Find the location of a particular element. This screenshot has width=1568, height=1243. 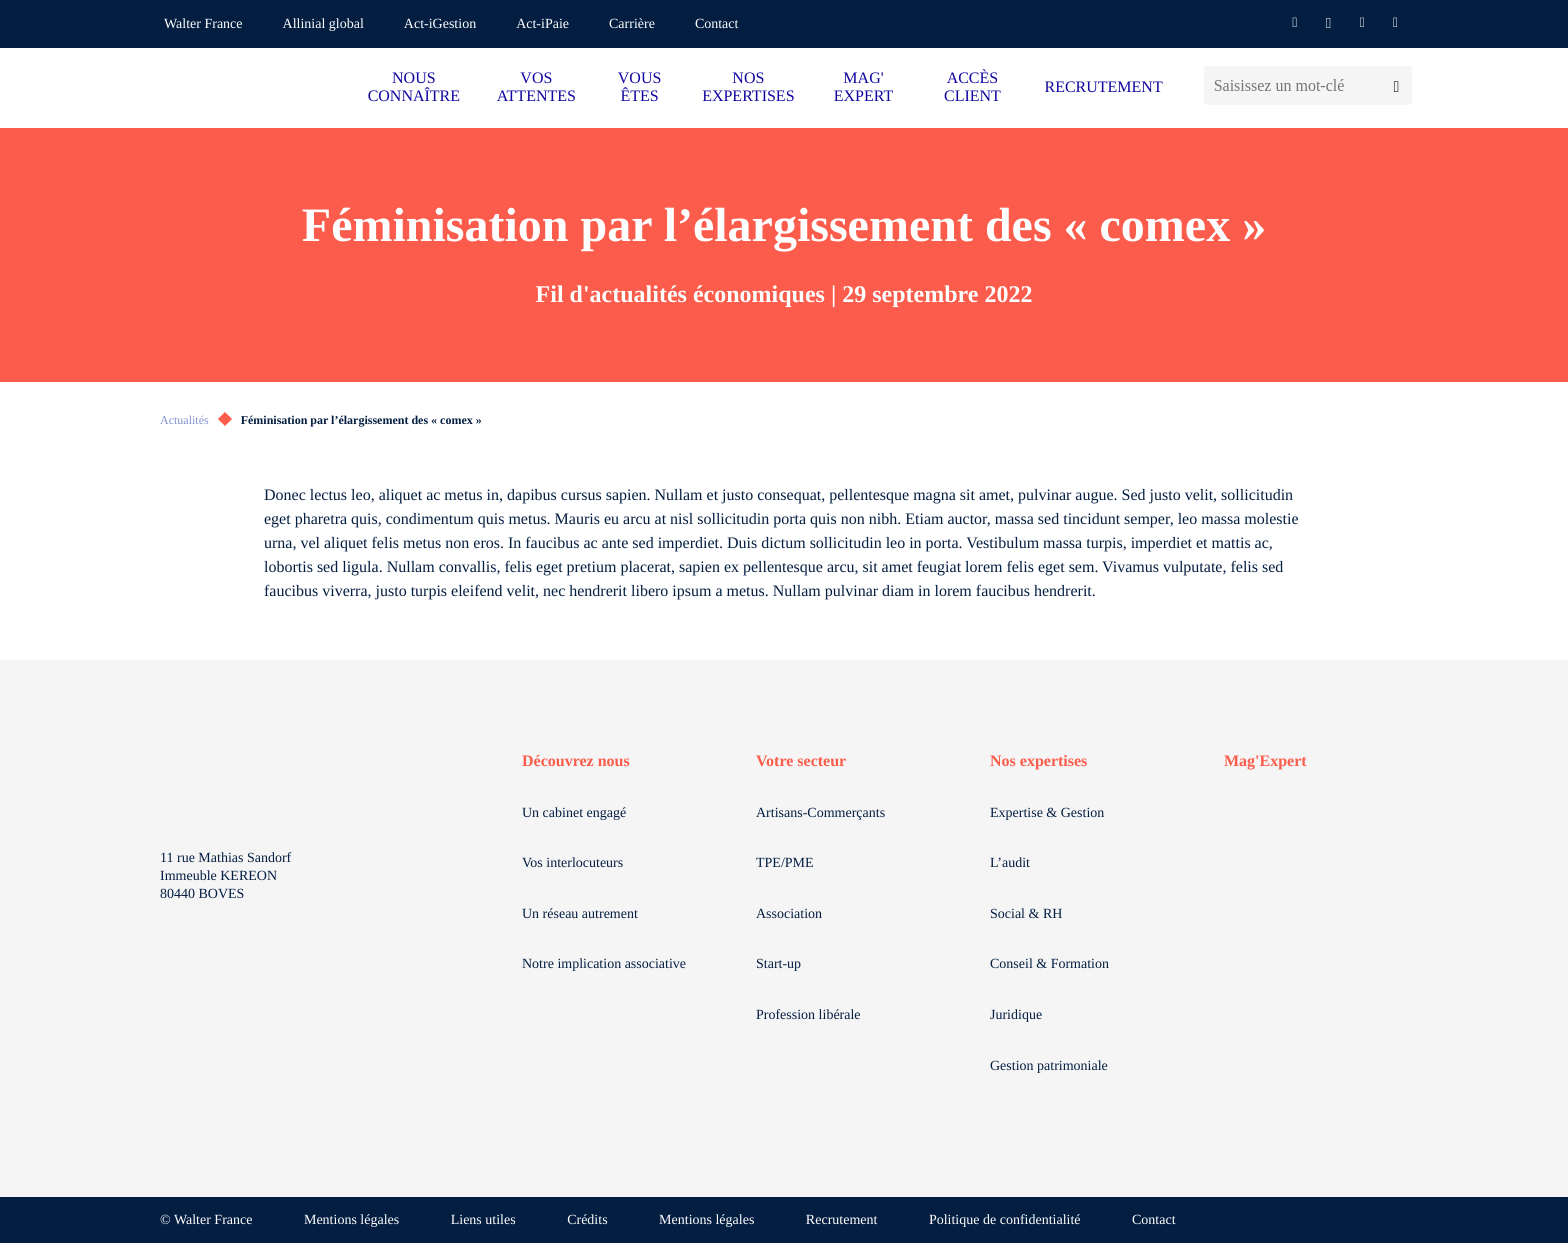

Recrutement is located at coordinates (842, 1220).